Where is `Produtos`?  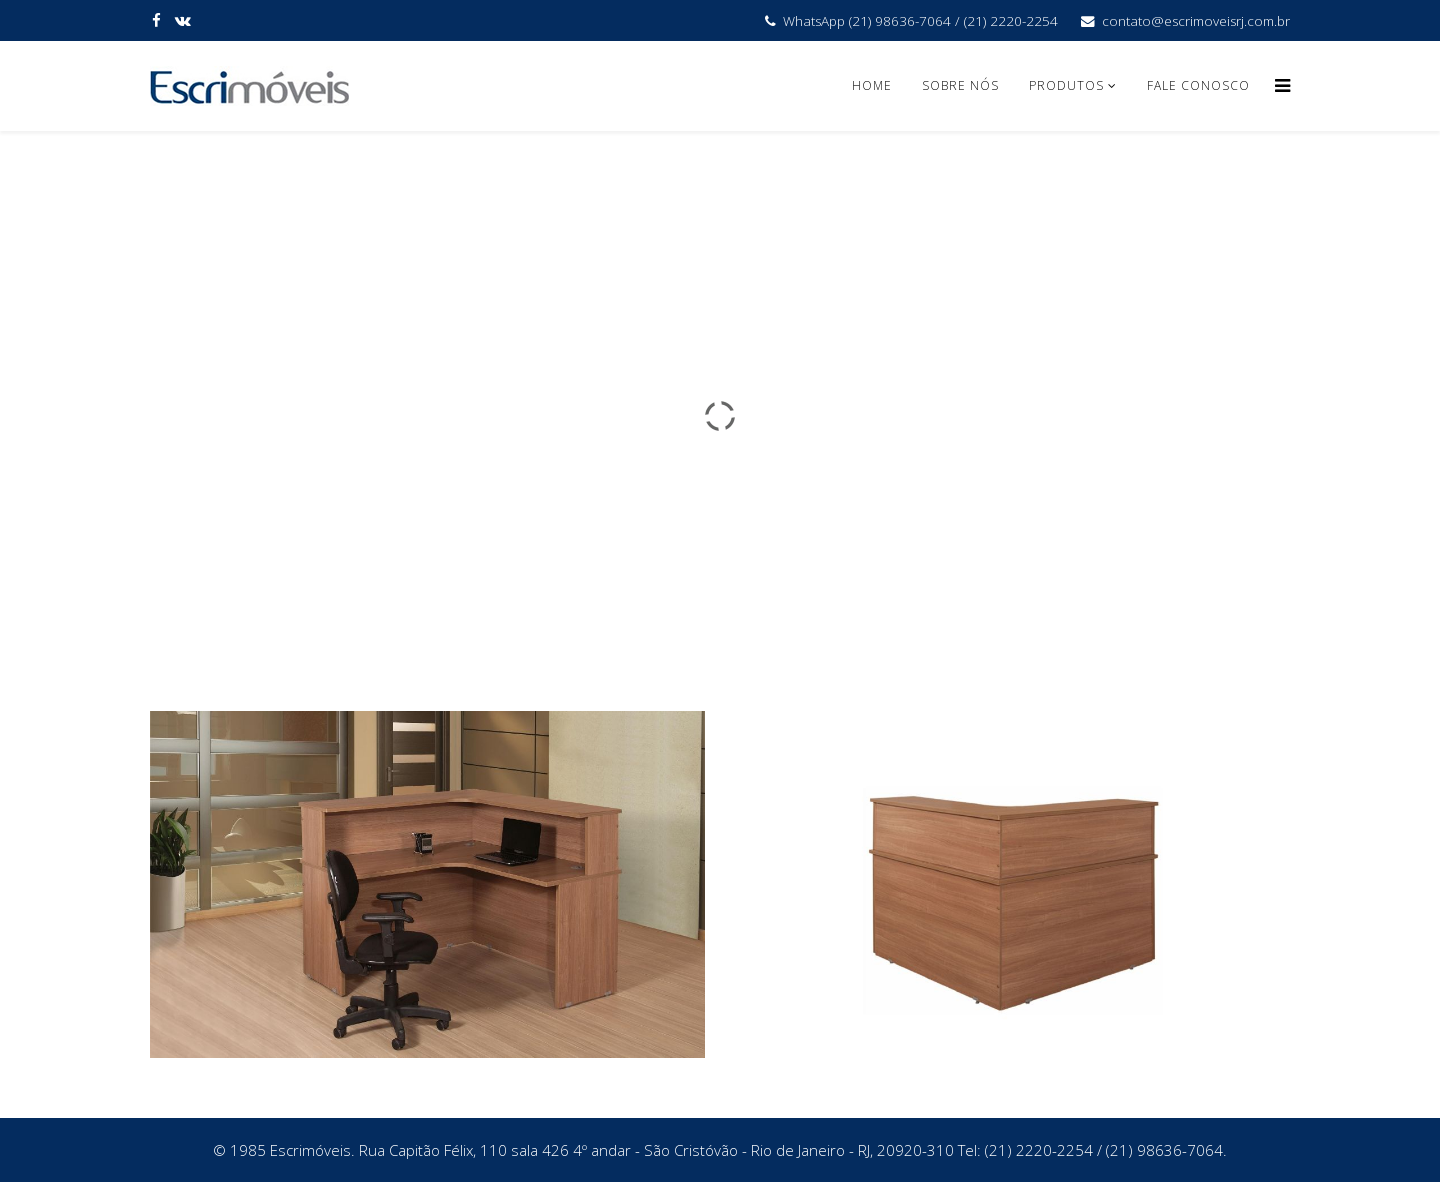
Produtos is located at coordinates (1068, 85).